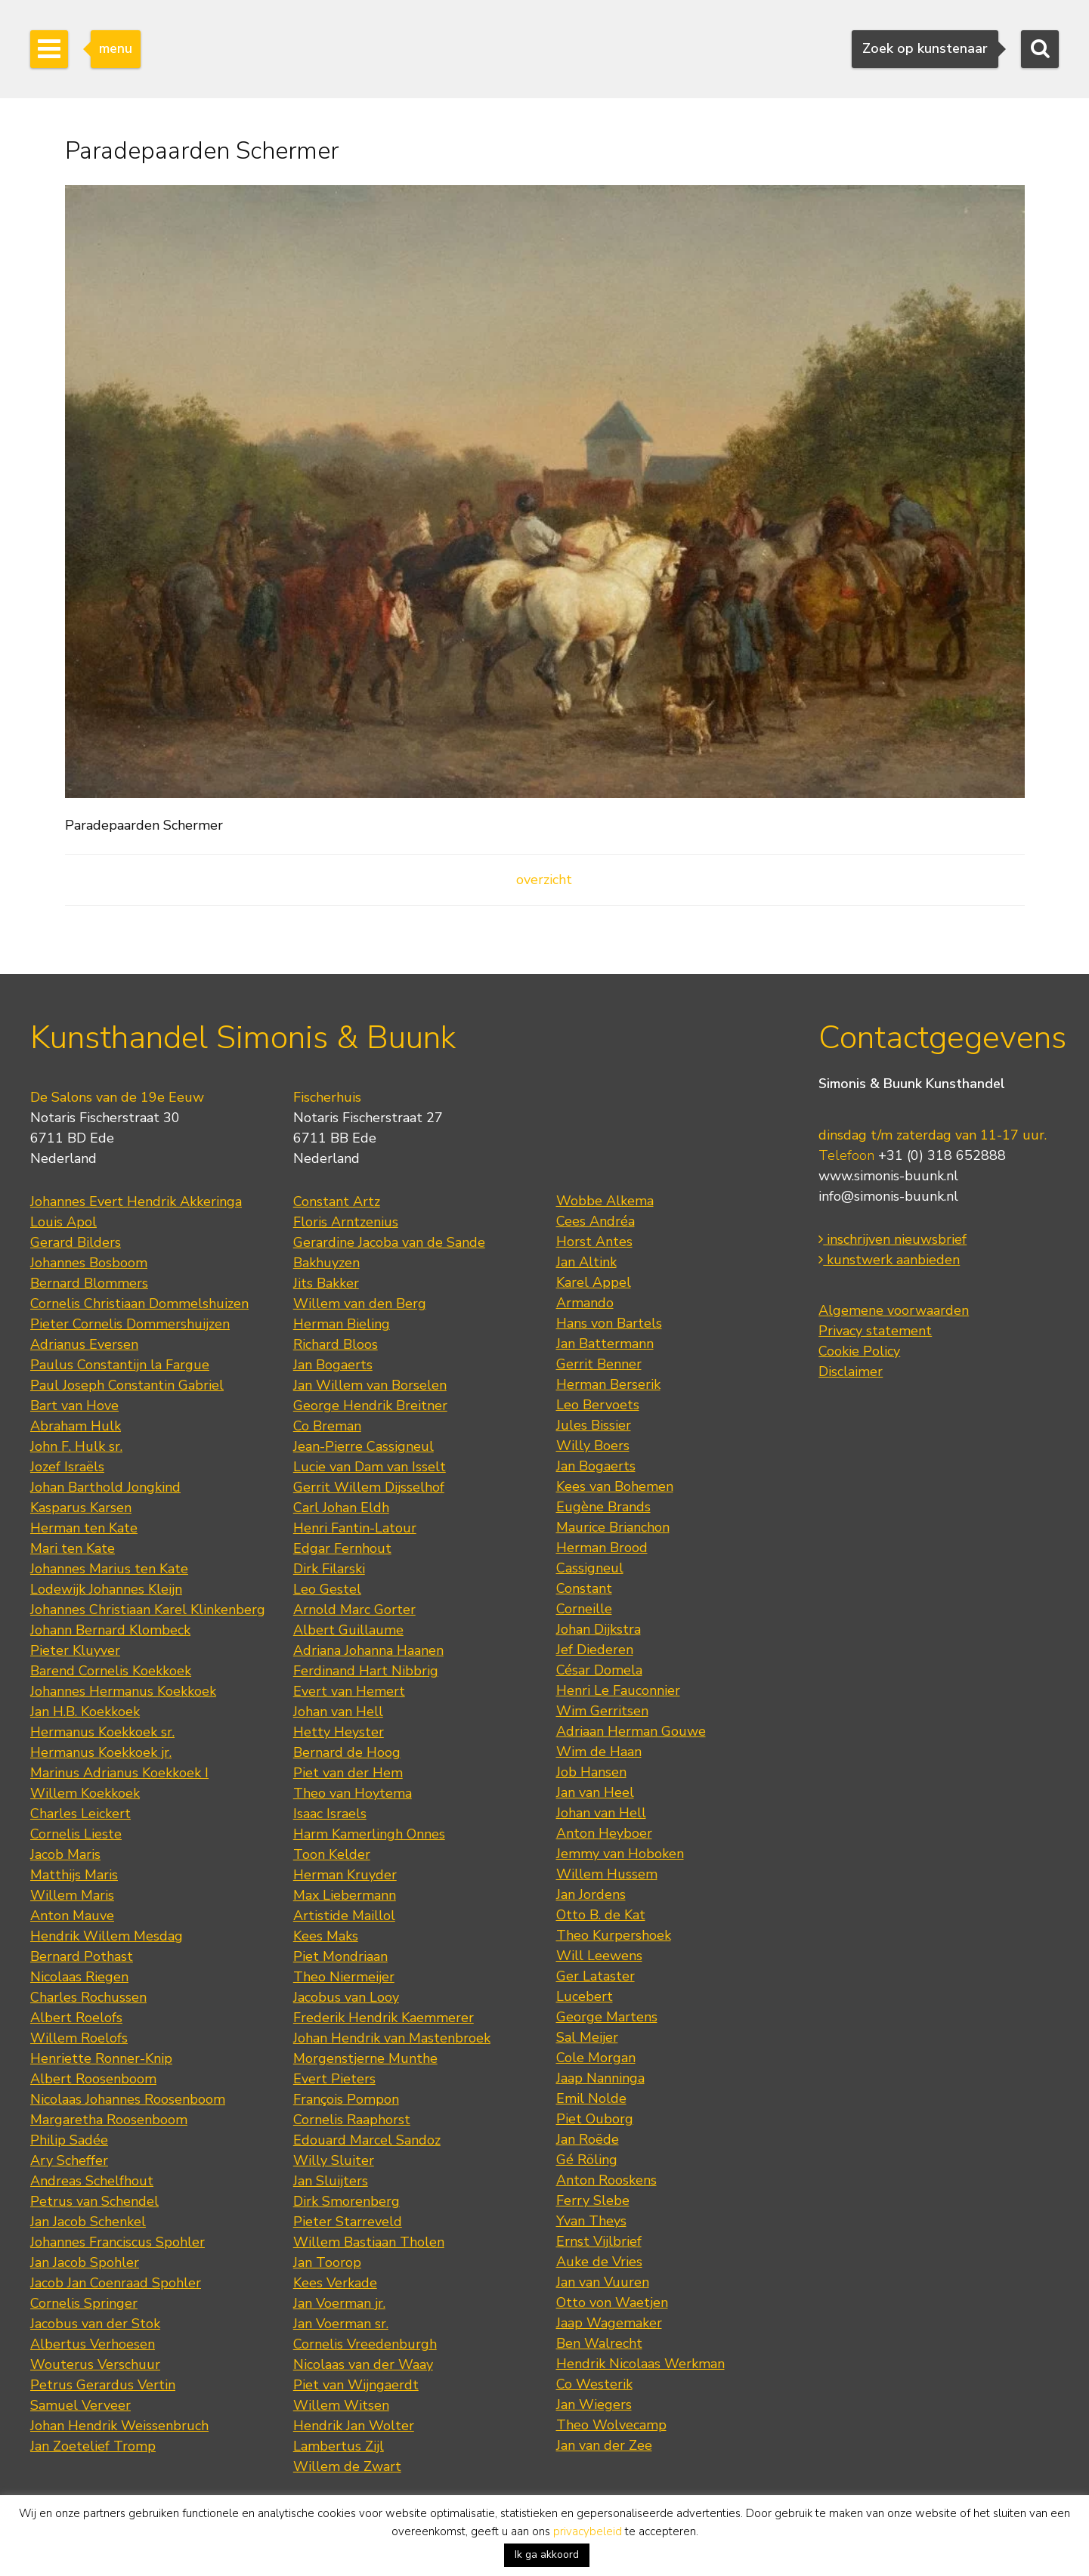 This screenshot has width=1089, height=2576. Describe the element at coordinates (106, 1936) in the screenshot. I see `Hendrik Willem Mesdag` at that location.